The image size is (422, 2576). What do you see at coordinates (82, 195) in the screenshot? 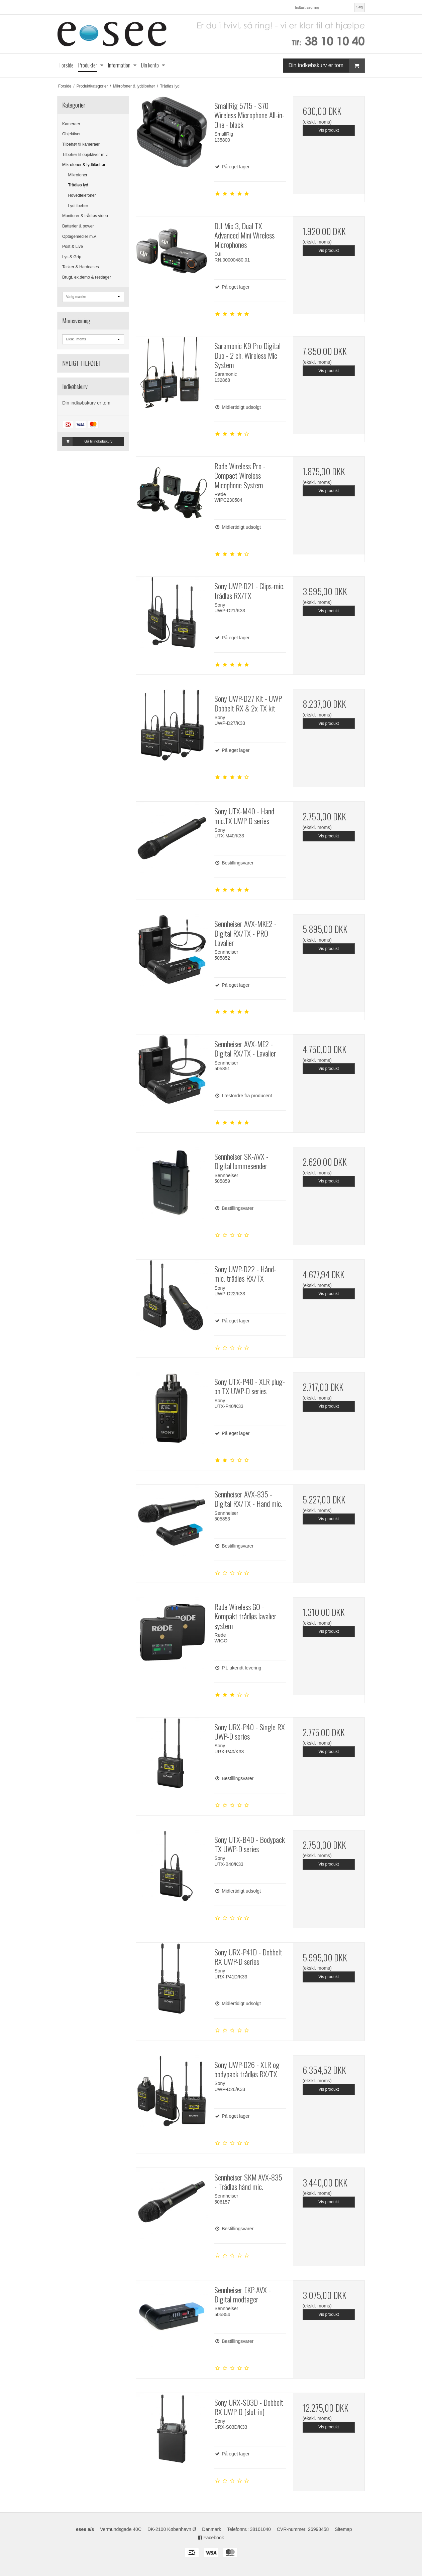
I see `Hovedtelefoner` at bounding box center [82, 195].